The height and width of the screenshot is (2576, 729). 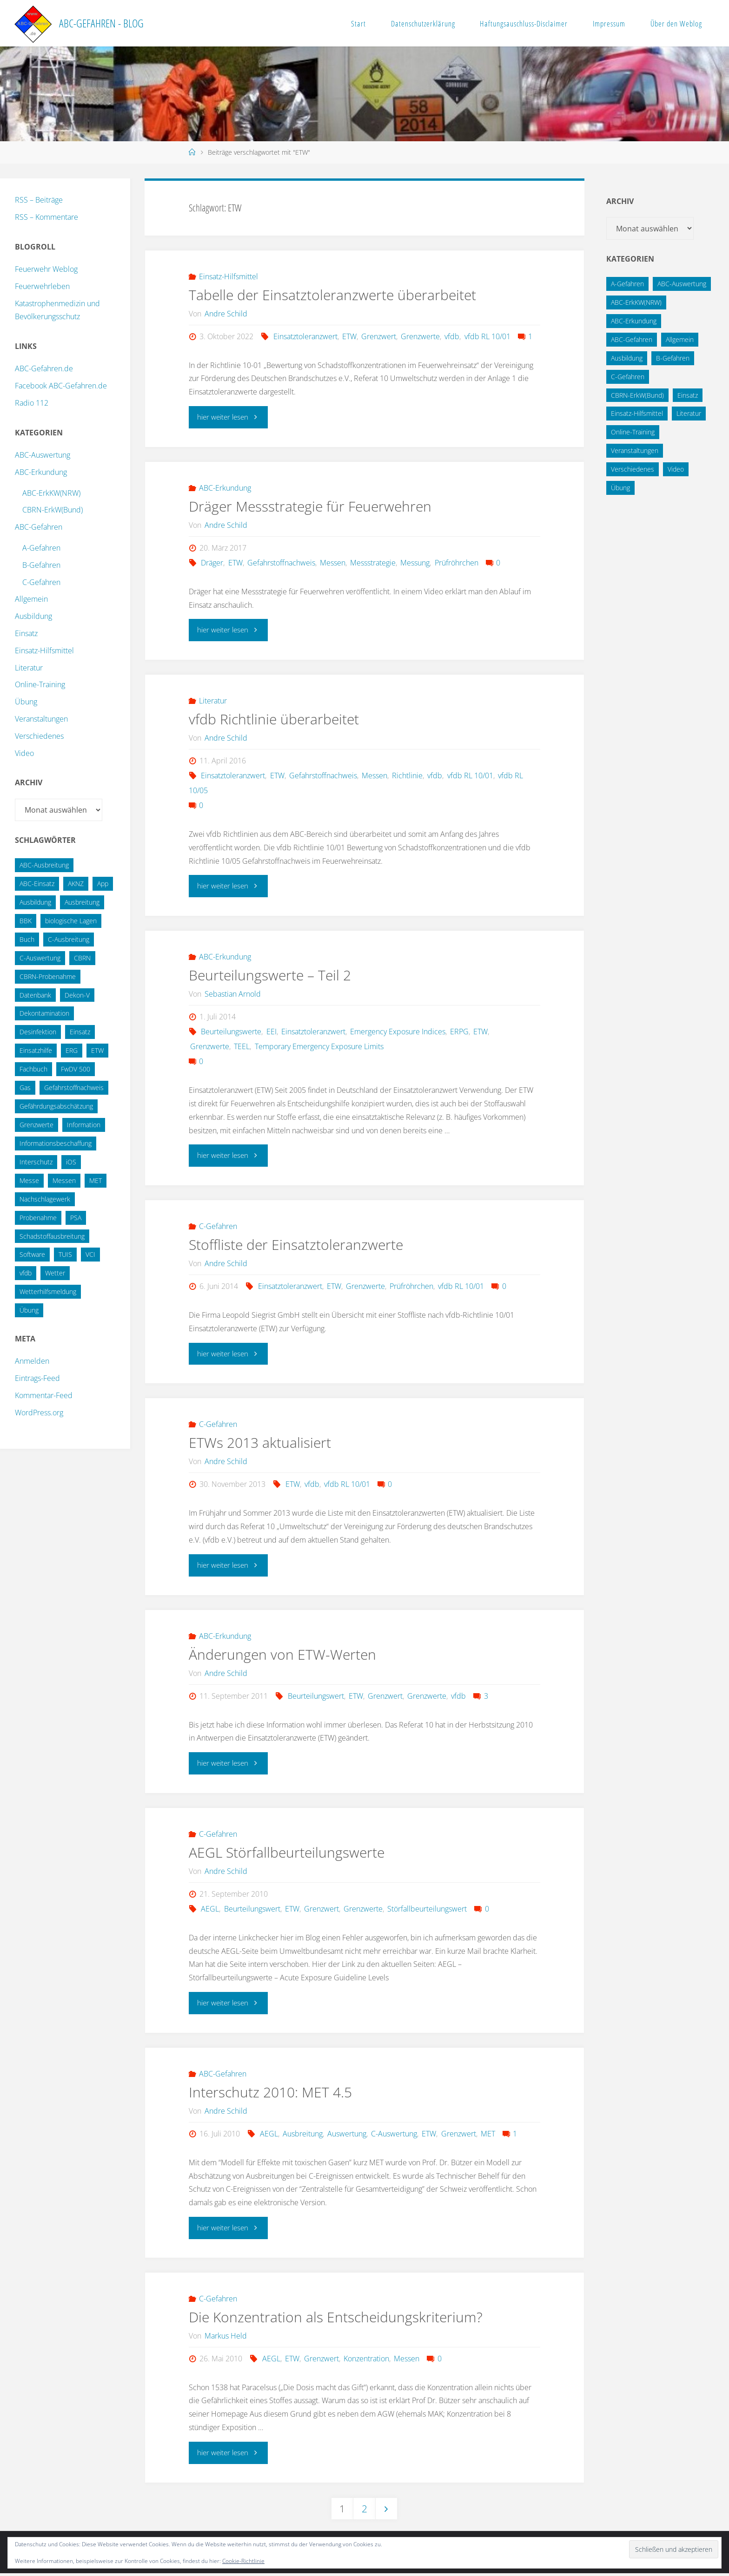 What do you see at coordinates (274, 719) in the screenshot?
I see `vfdb Richtlinie überarbeitet` at bounding box center [274, 719].